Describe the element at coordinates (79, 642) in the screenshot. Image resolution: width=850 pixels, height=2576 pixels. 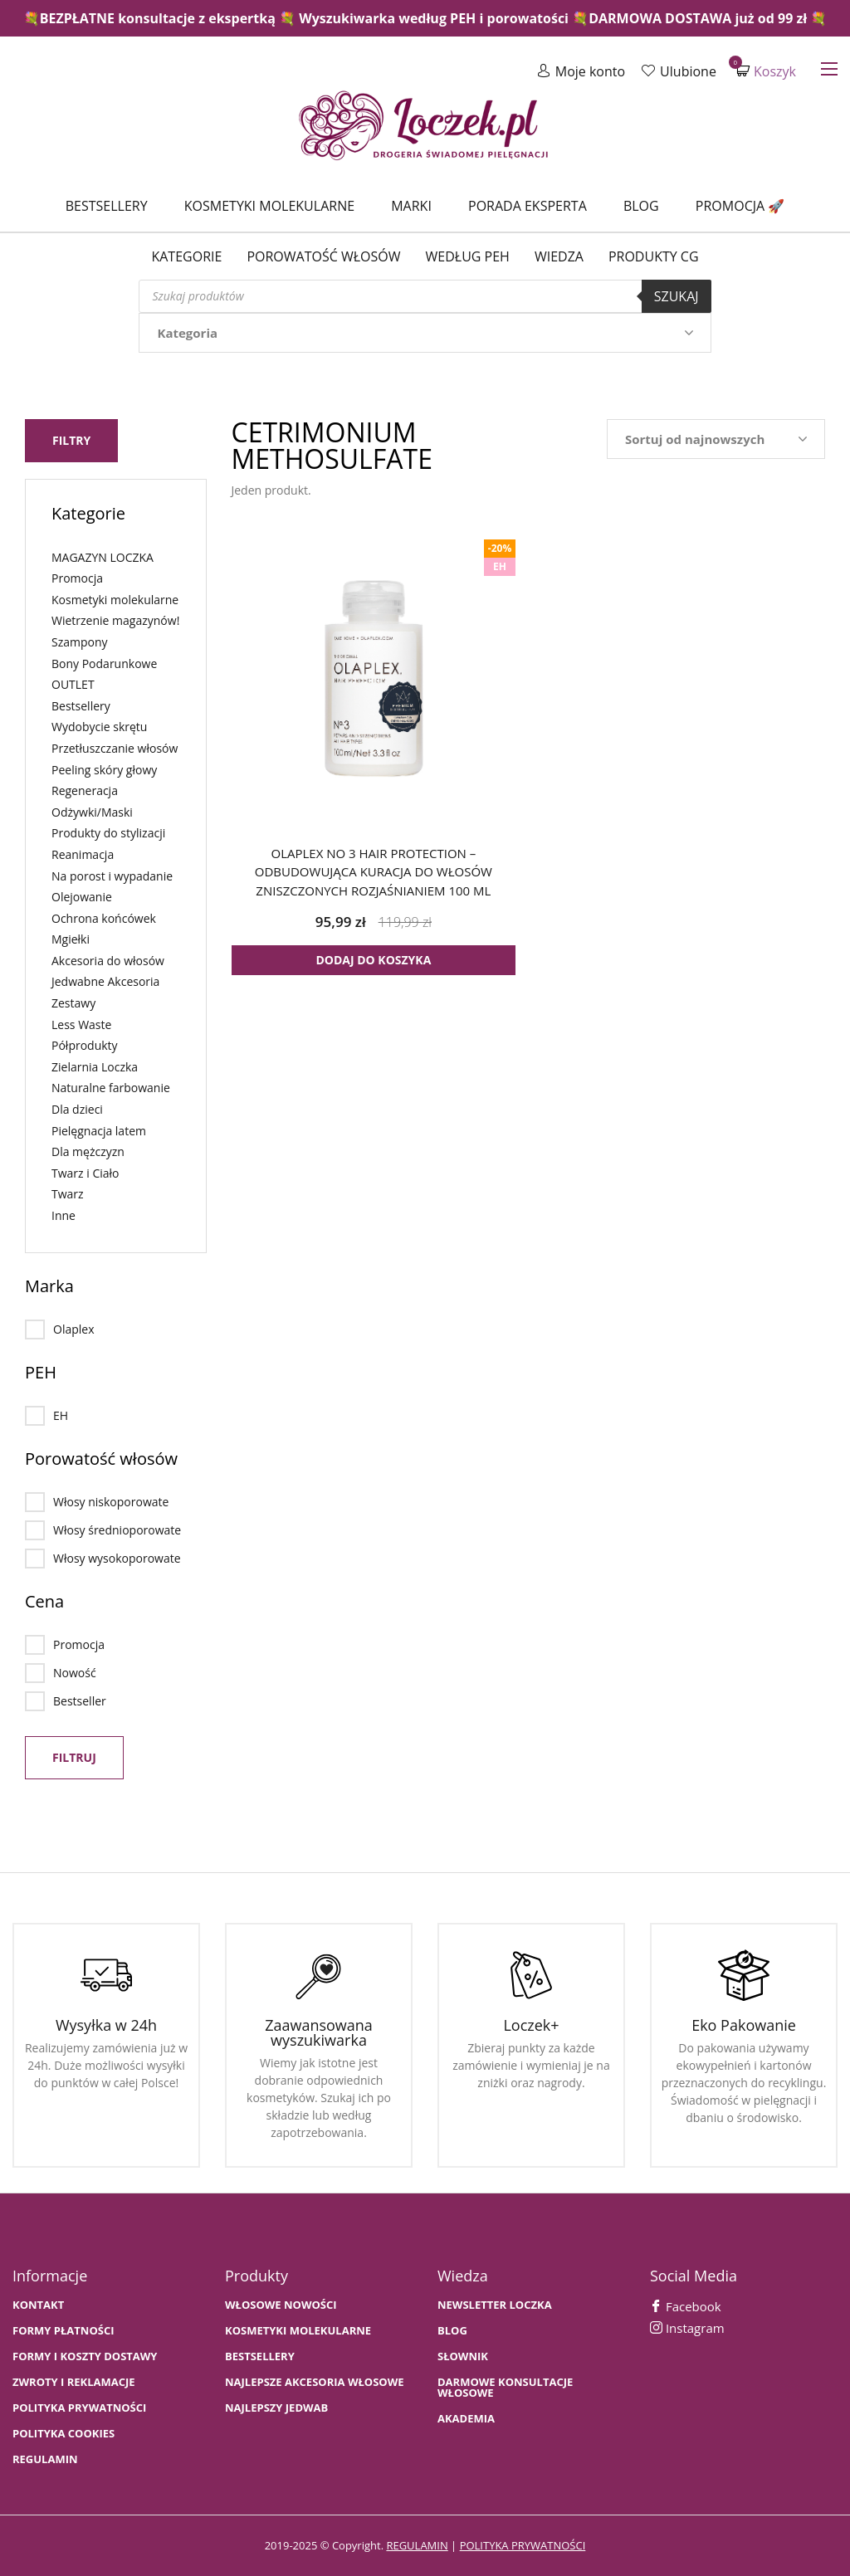
I see `Szampony` at that location.